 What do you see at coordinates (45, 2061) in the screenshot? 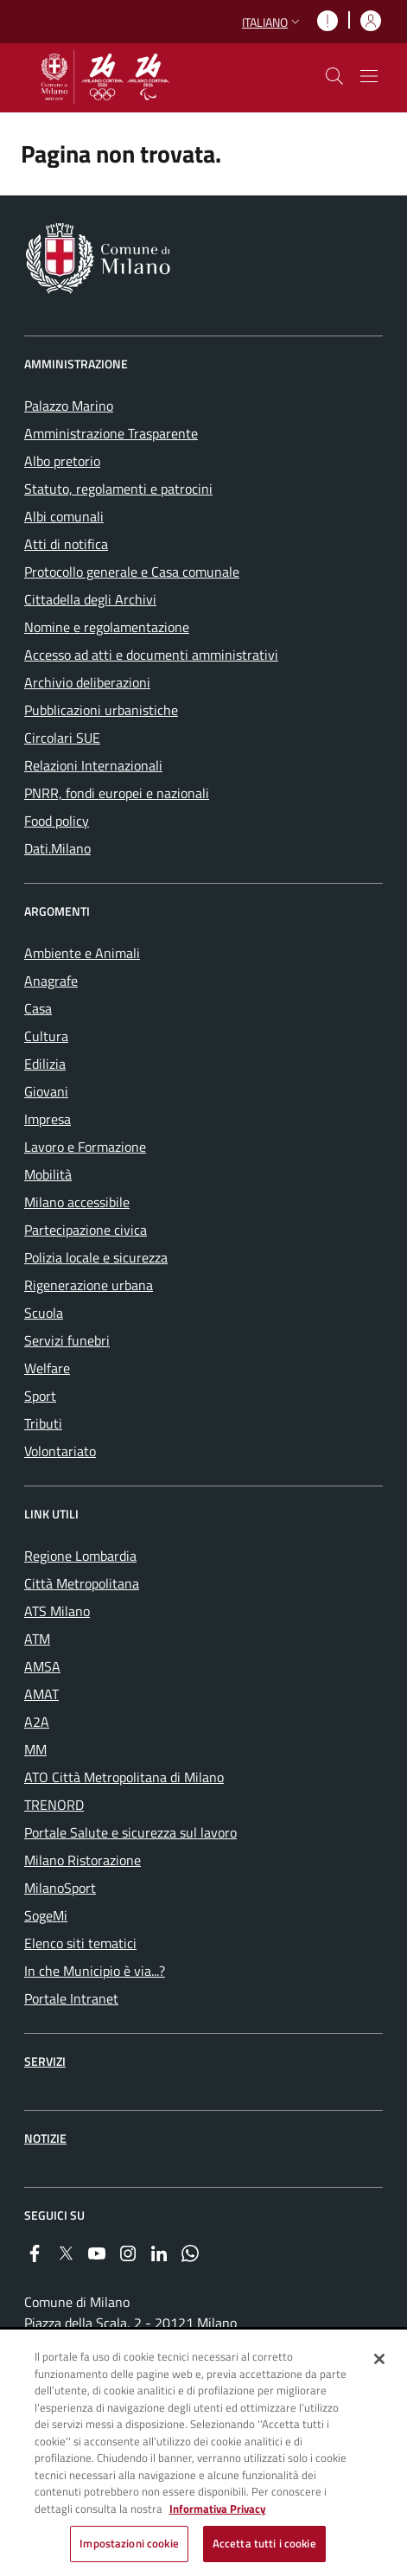
I see `Servizi` at bounding box center [45, 2061].